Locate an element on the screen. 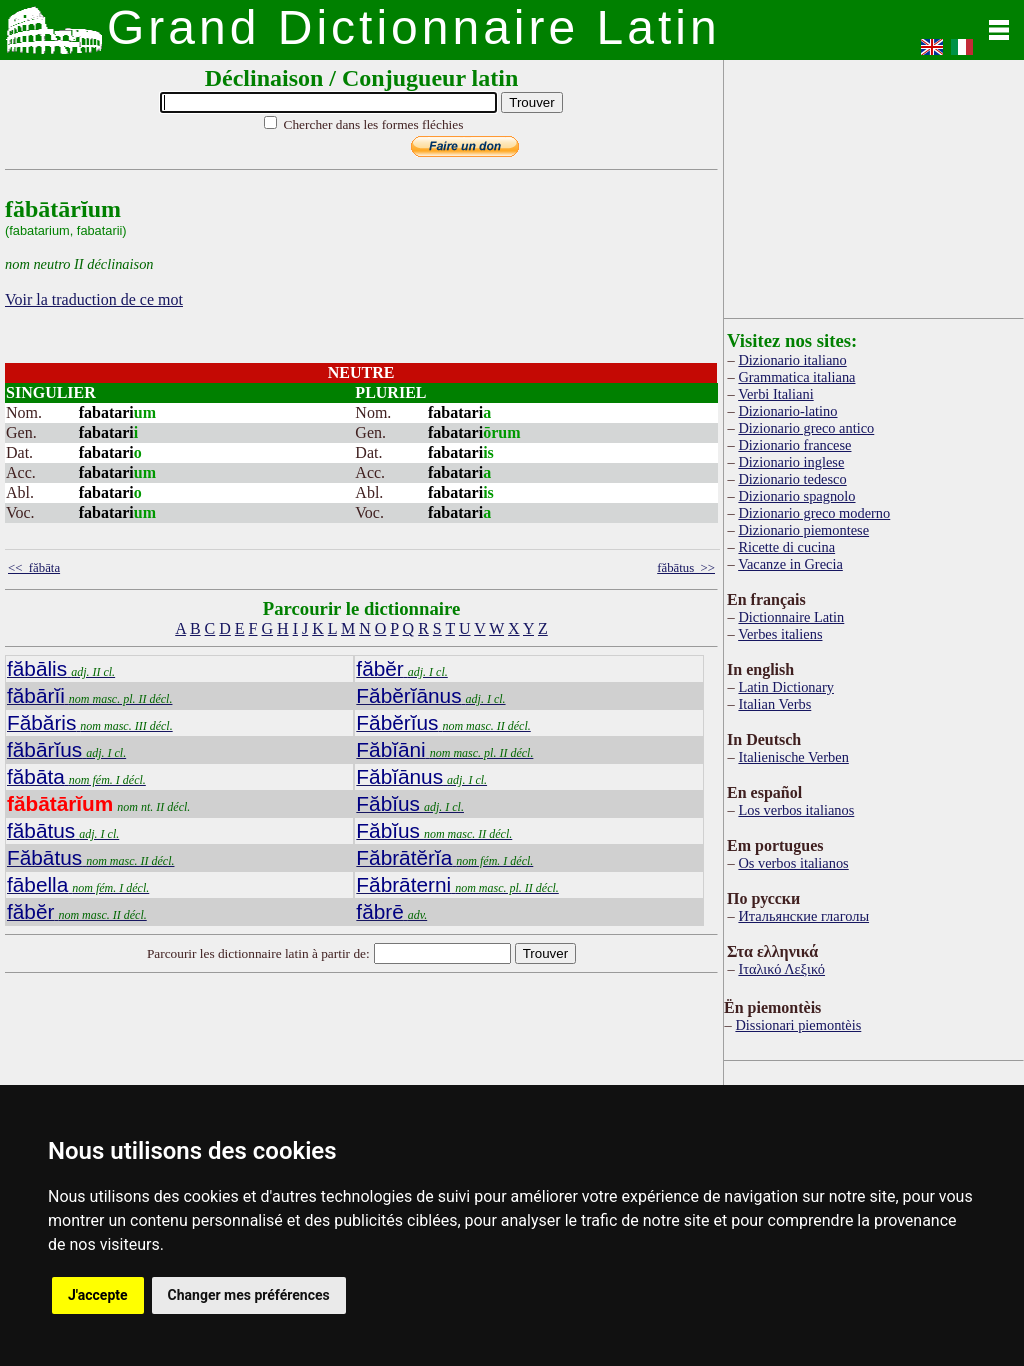 The height and width of the screenshot is (1366, 1024). Los verbos italianos is located at coordinates (796, 810).